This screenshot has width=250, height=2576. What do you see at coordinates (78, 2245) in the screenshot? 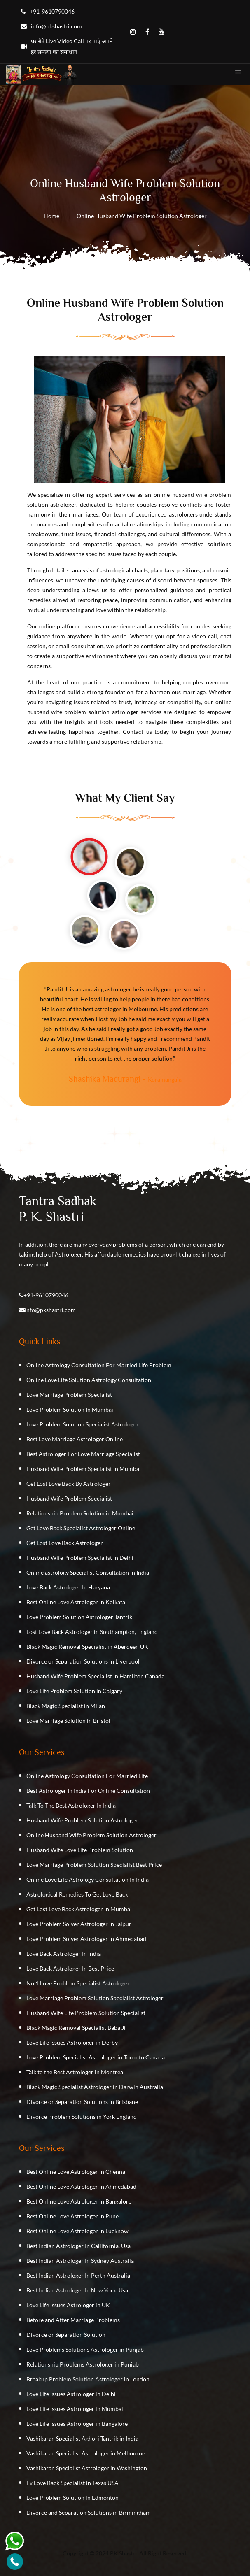
I see `Best Indian Astrologer In Callifornia, Usa` at bounding box center [78, 2245].